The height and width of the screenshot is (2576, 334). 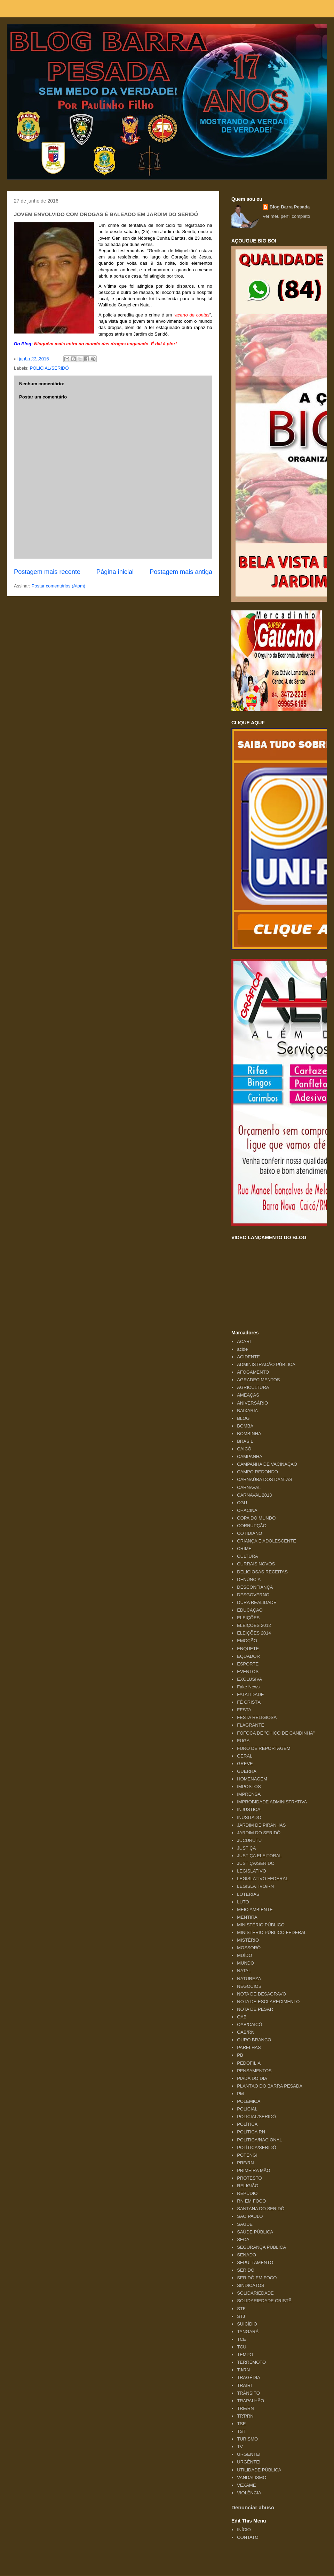 What do you see at coordinates (245, 2354) in the screenshot?
I see `TEMPO` at bounding box center [245, 2354].